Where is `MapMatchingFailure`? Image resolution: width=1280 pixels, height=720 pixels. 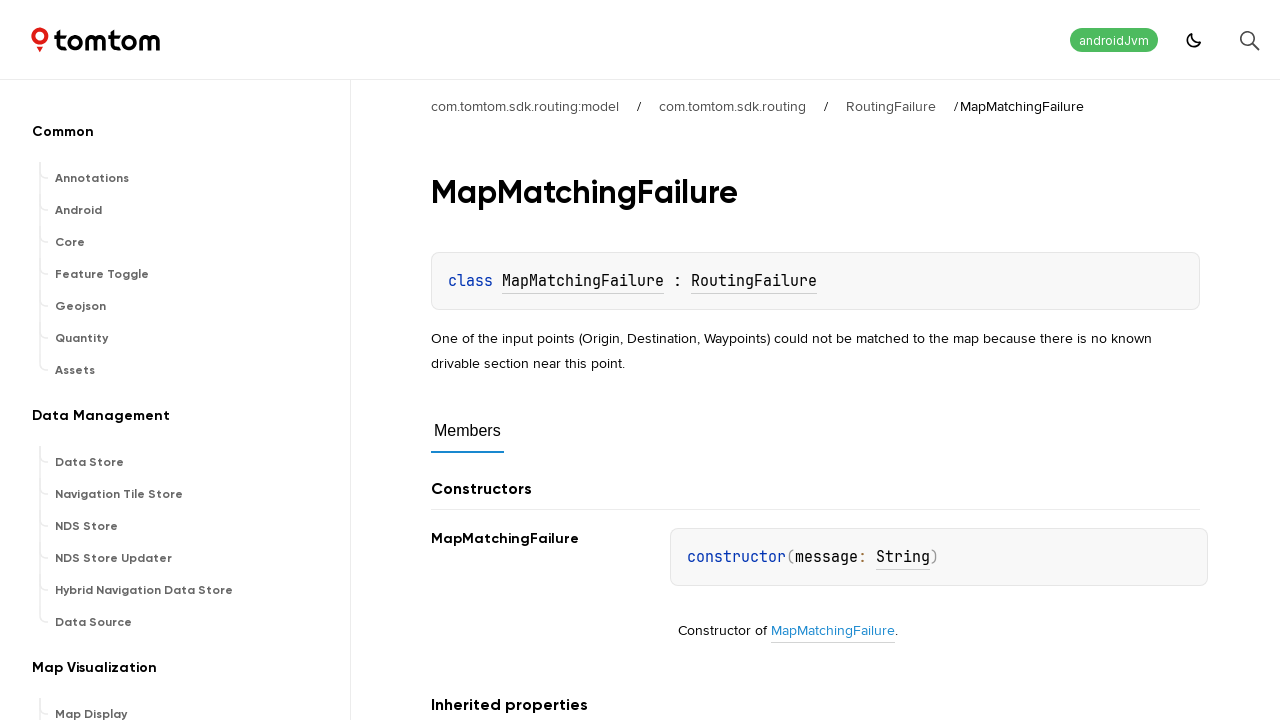
MapMatchingFailure is located at coordinates (583, 281).